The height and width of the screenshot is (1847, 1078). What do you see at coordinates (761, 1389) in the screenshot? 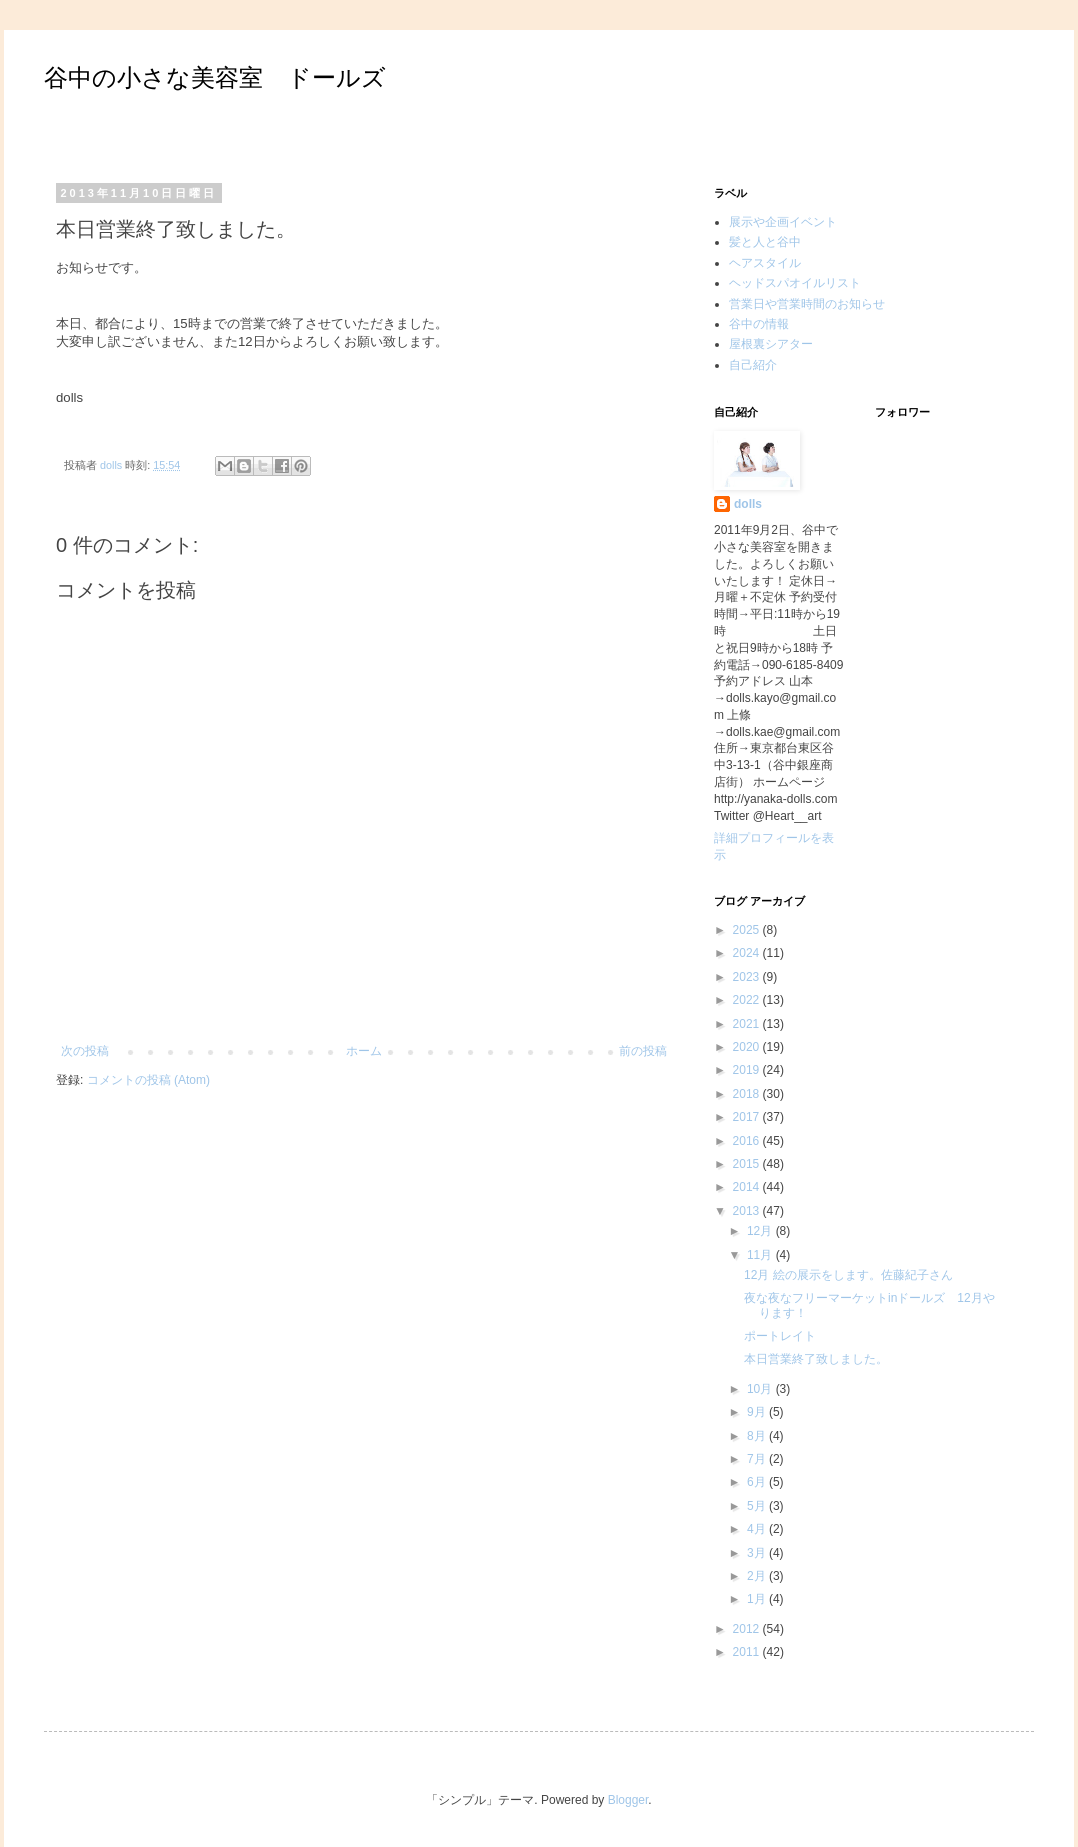
I see `10月` at bounding box center [761, 1389].